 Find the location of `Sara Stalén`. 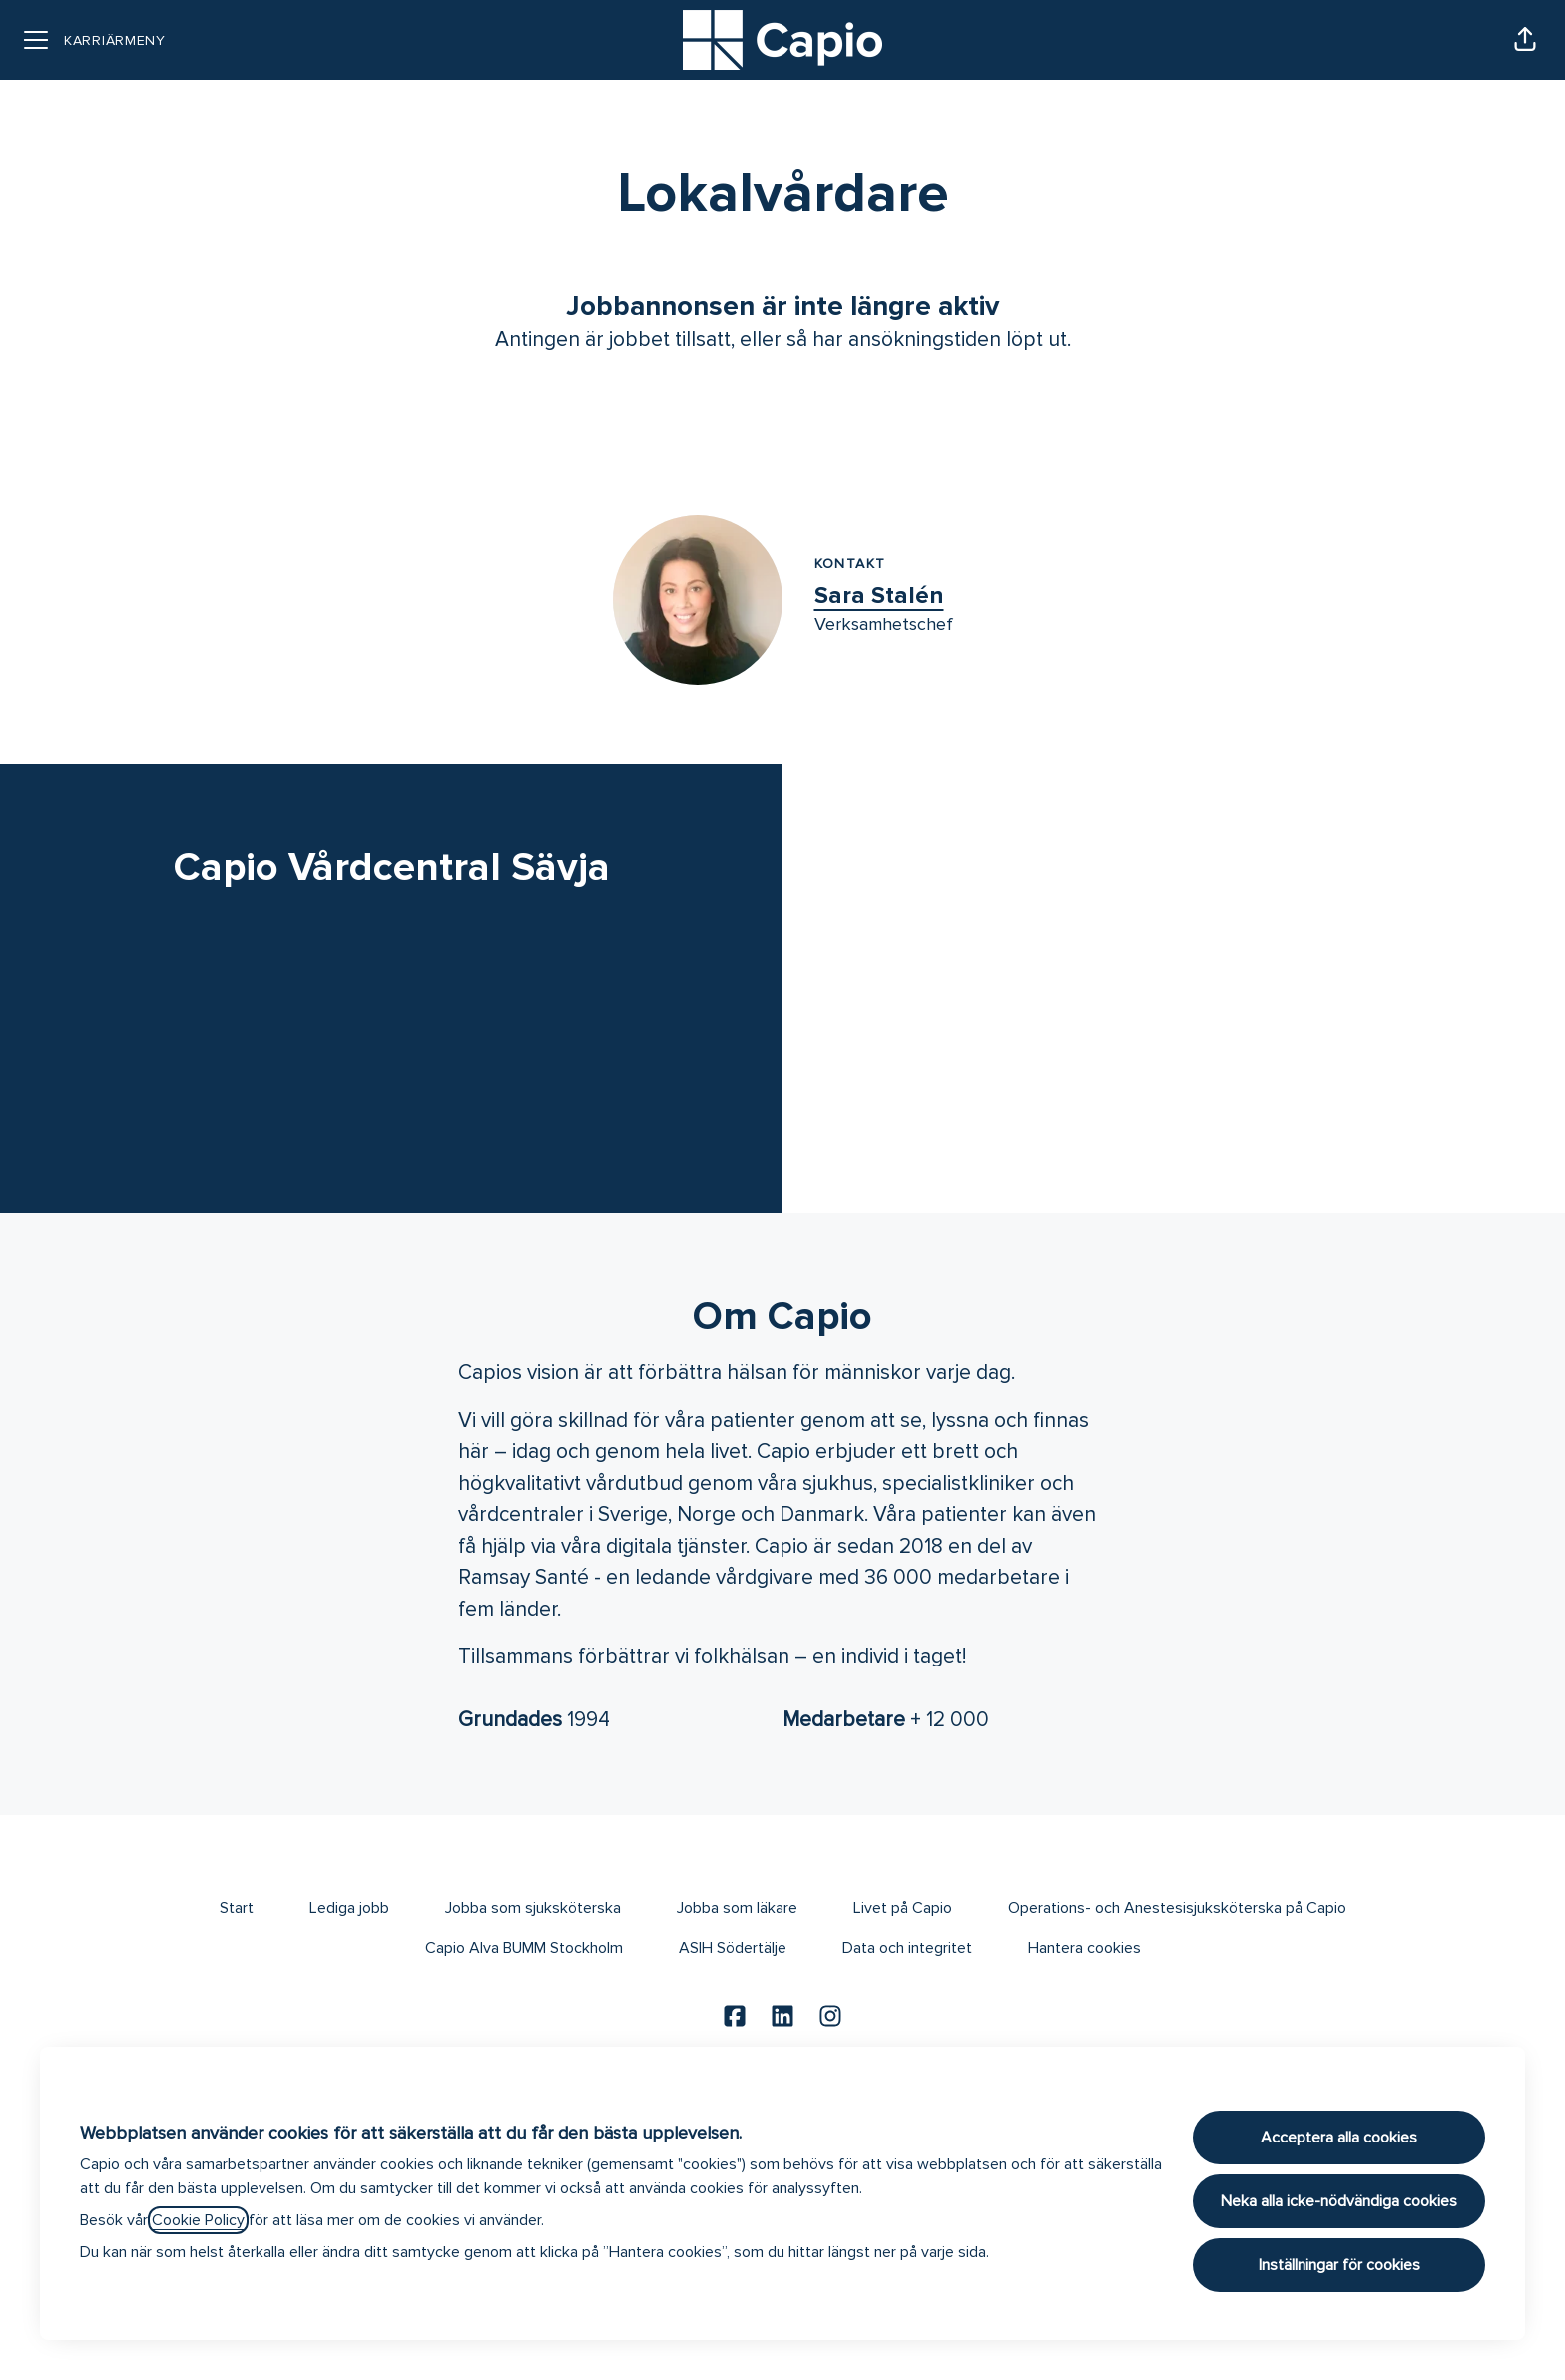

Sara Stalén is located at coordinates (879, 595).